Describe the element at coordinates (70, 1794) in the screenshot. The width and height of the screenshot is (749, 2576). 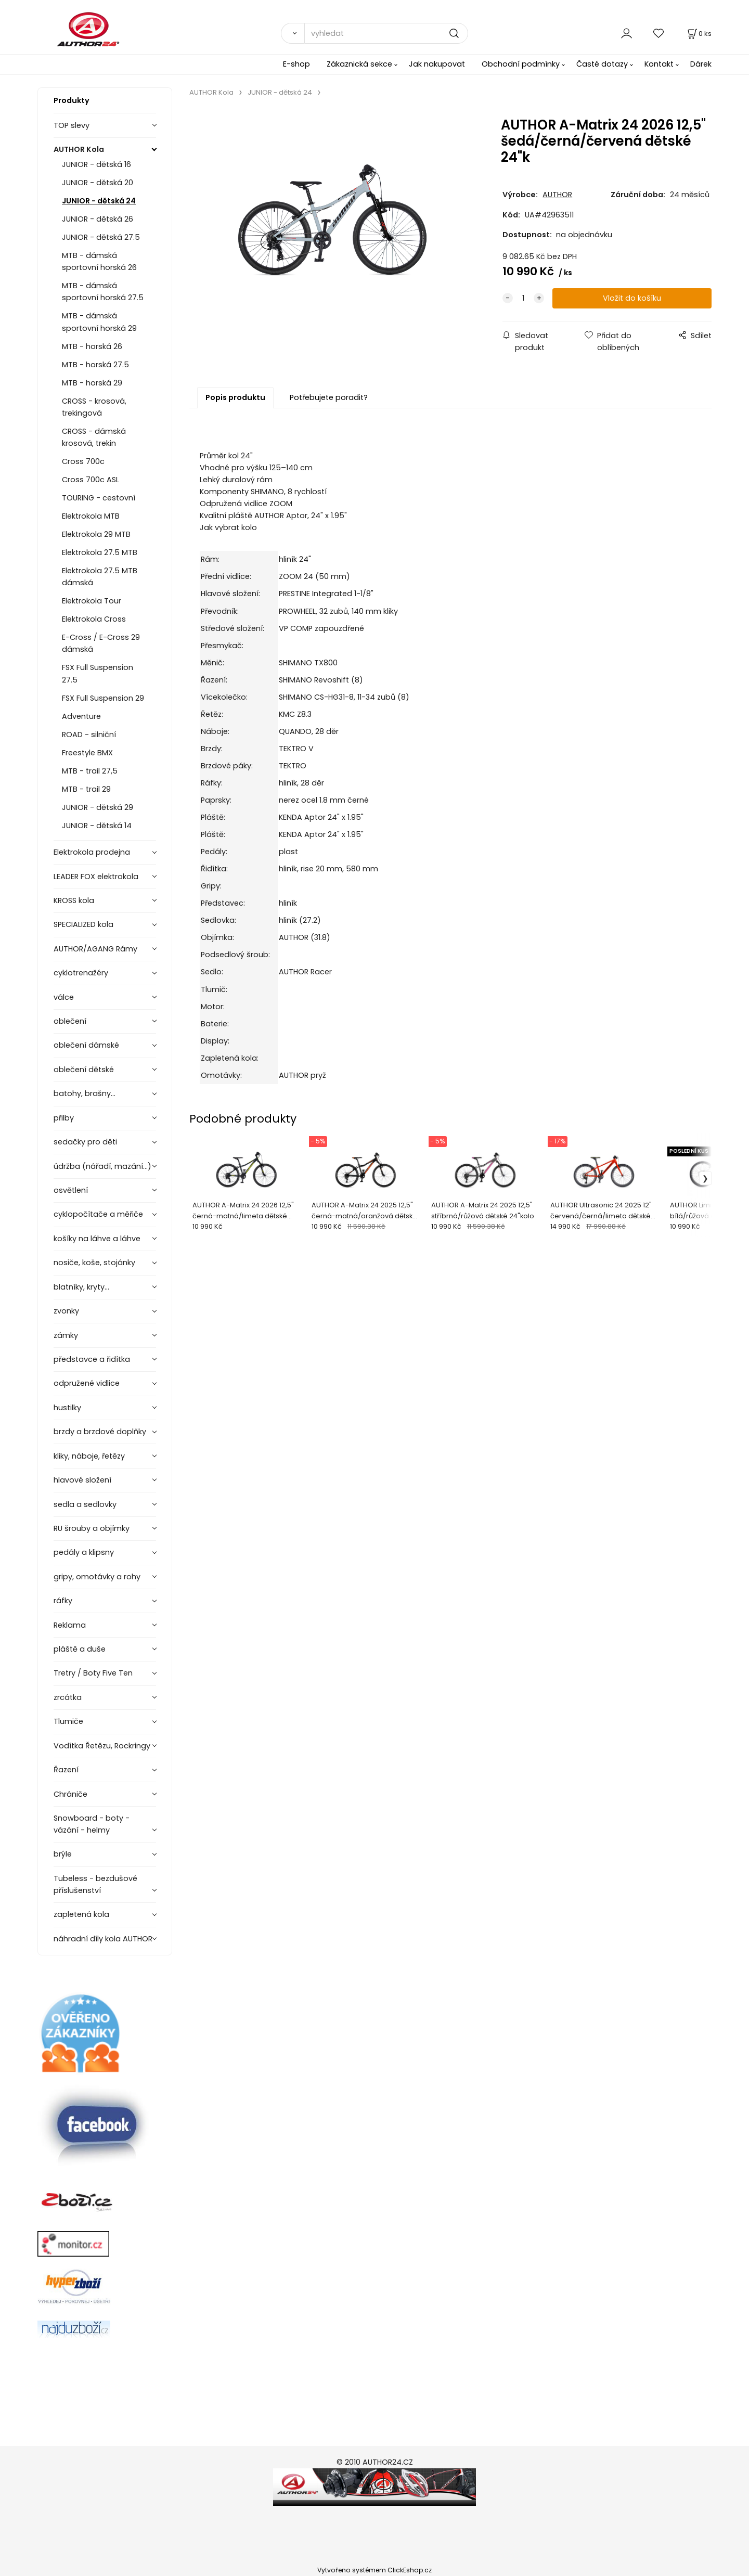
I see `Chrániče` at that location.